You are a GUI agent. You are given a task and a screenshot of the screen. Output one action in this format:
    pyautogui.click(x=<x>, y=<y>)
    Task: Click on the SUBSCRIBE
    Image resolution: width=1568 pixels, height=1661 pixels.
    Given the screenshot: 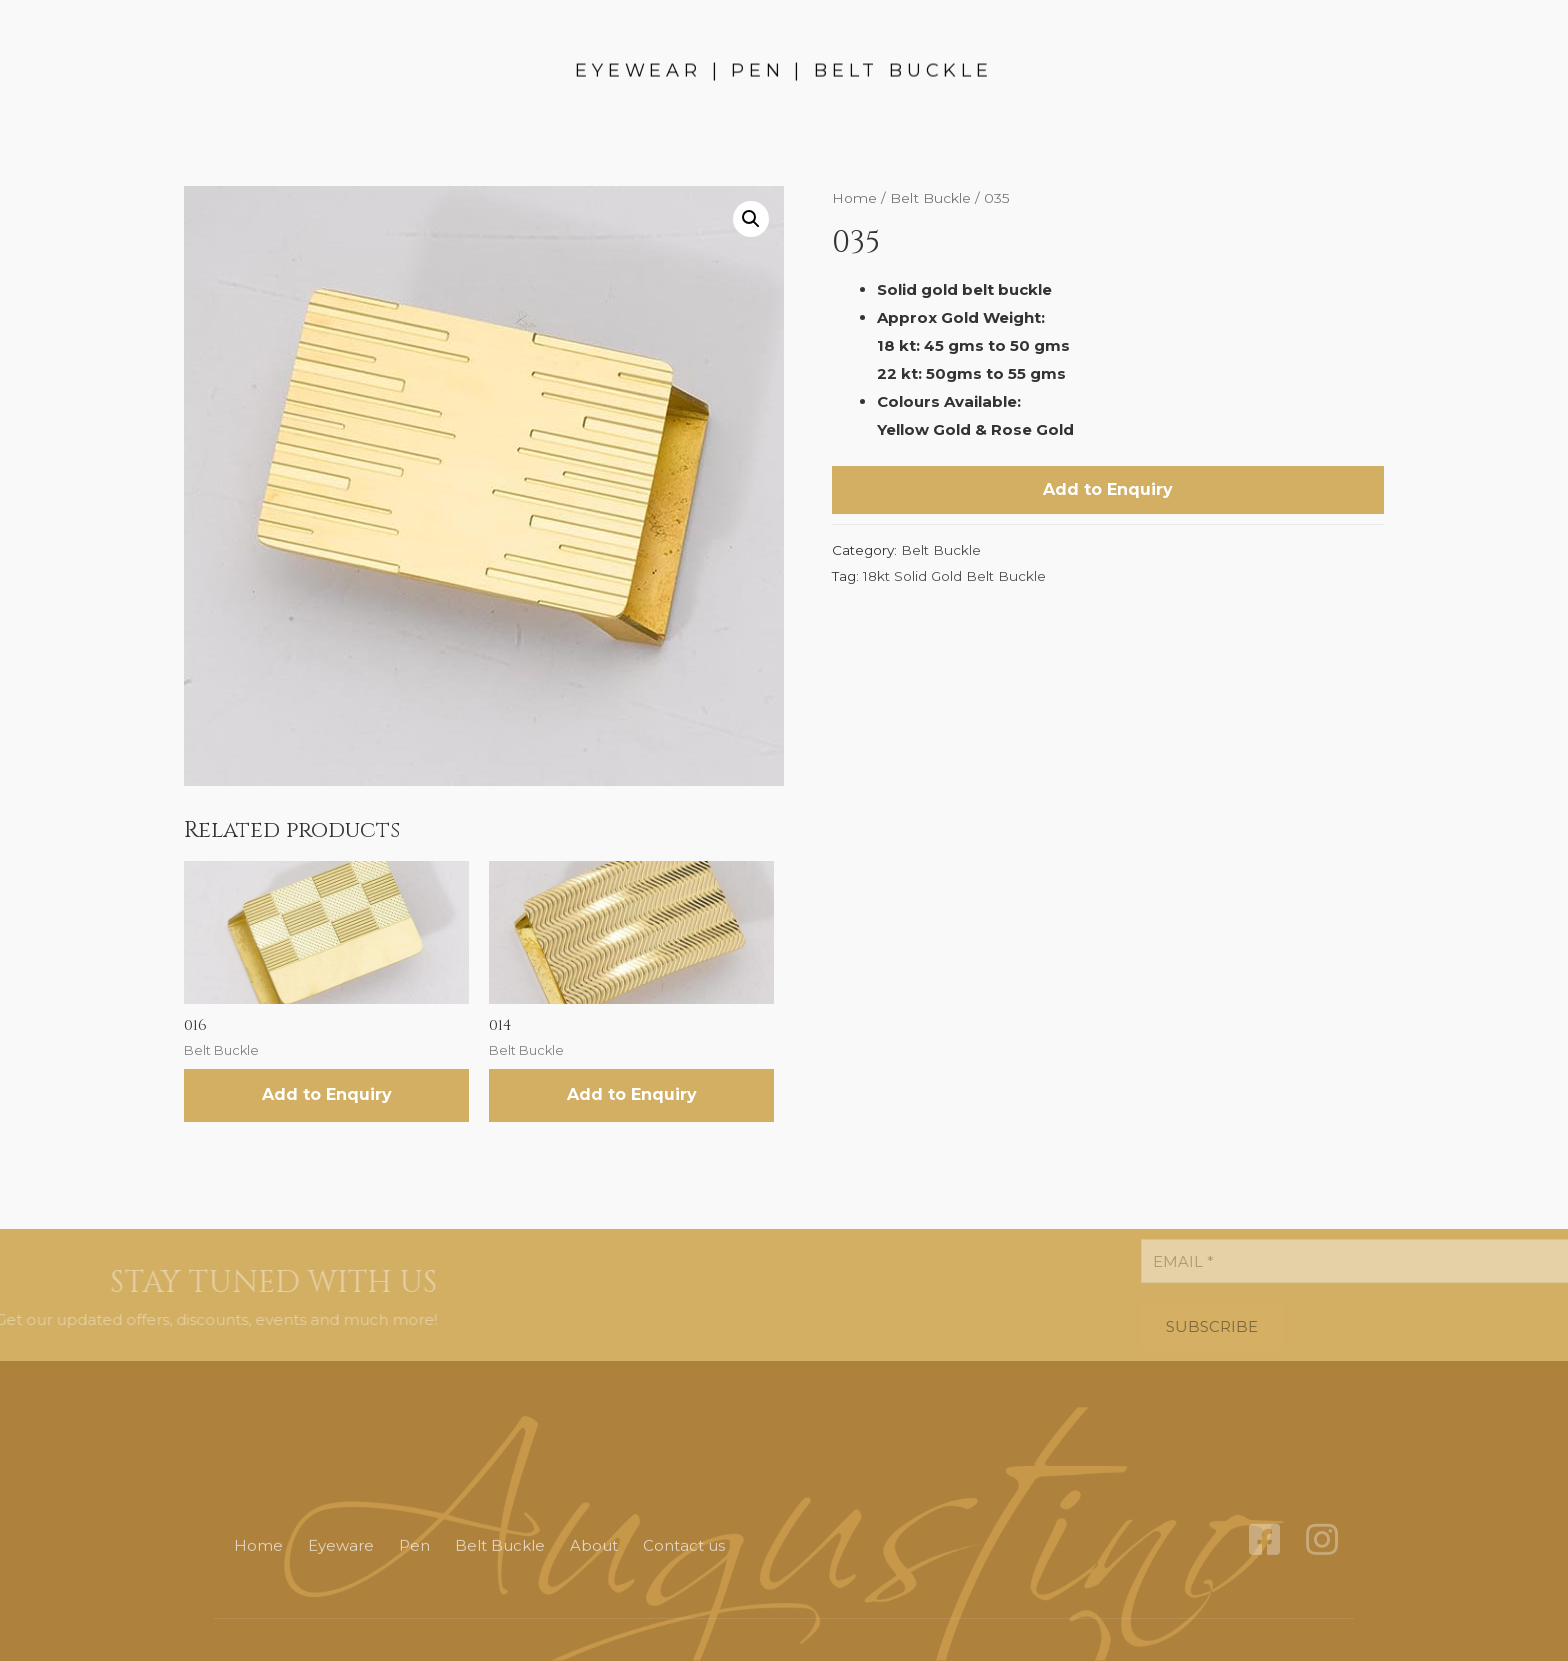 What is the action you would take?
    pyautogui.click(x=1365, y=1326)
    